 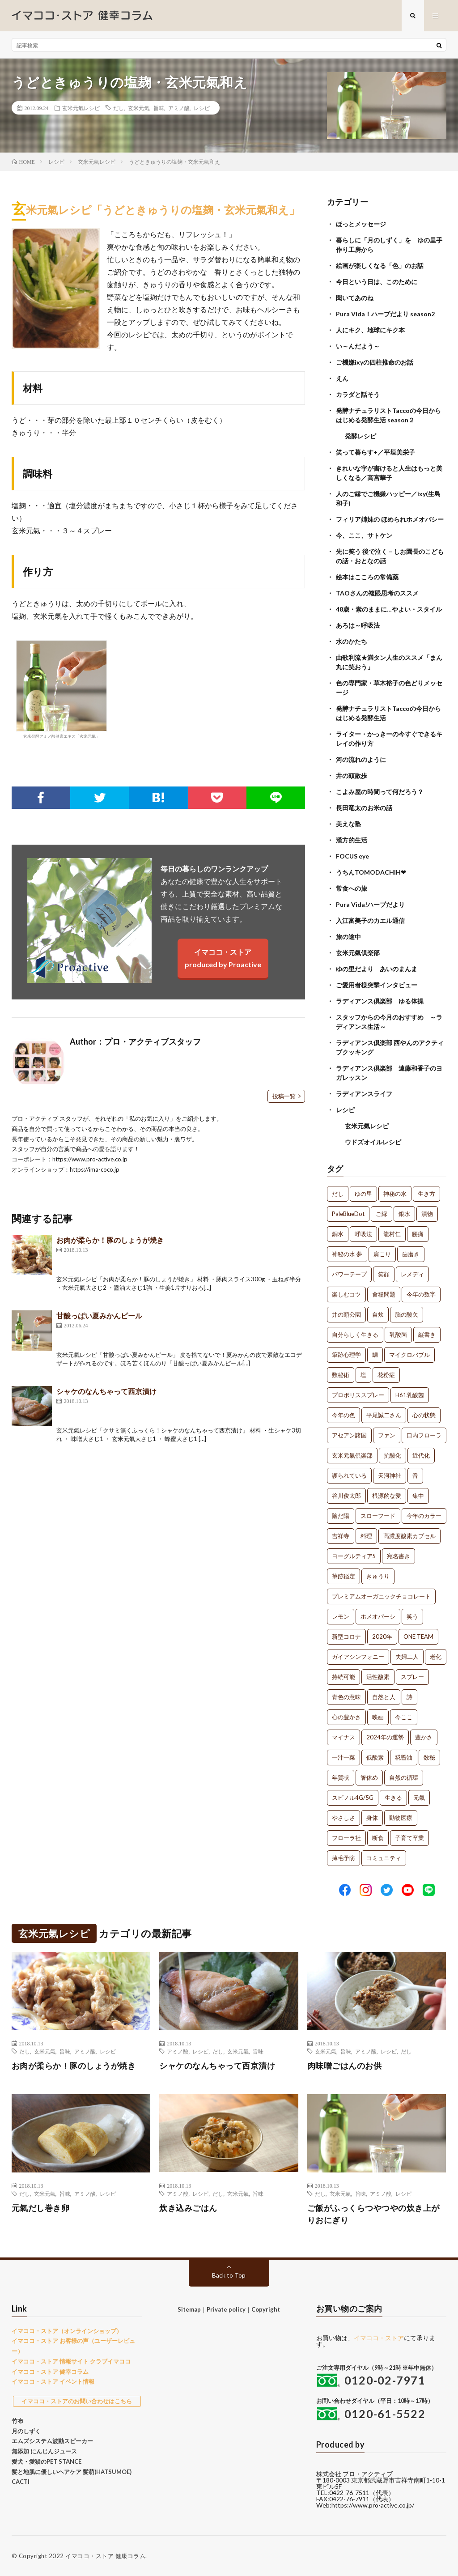 What do you see at coordinates (189, 2309) in the screenshot?
I see `Sitemap` at bounding box center [189, 2309].